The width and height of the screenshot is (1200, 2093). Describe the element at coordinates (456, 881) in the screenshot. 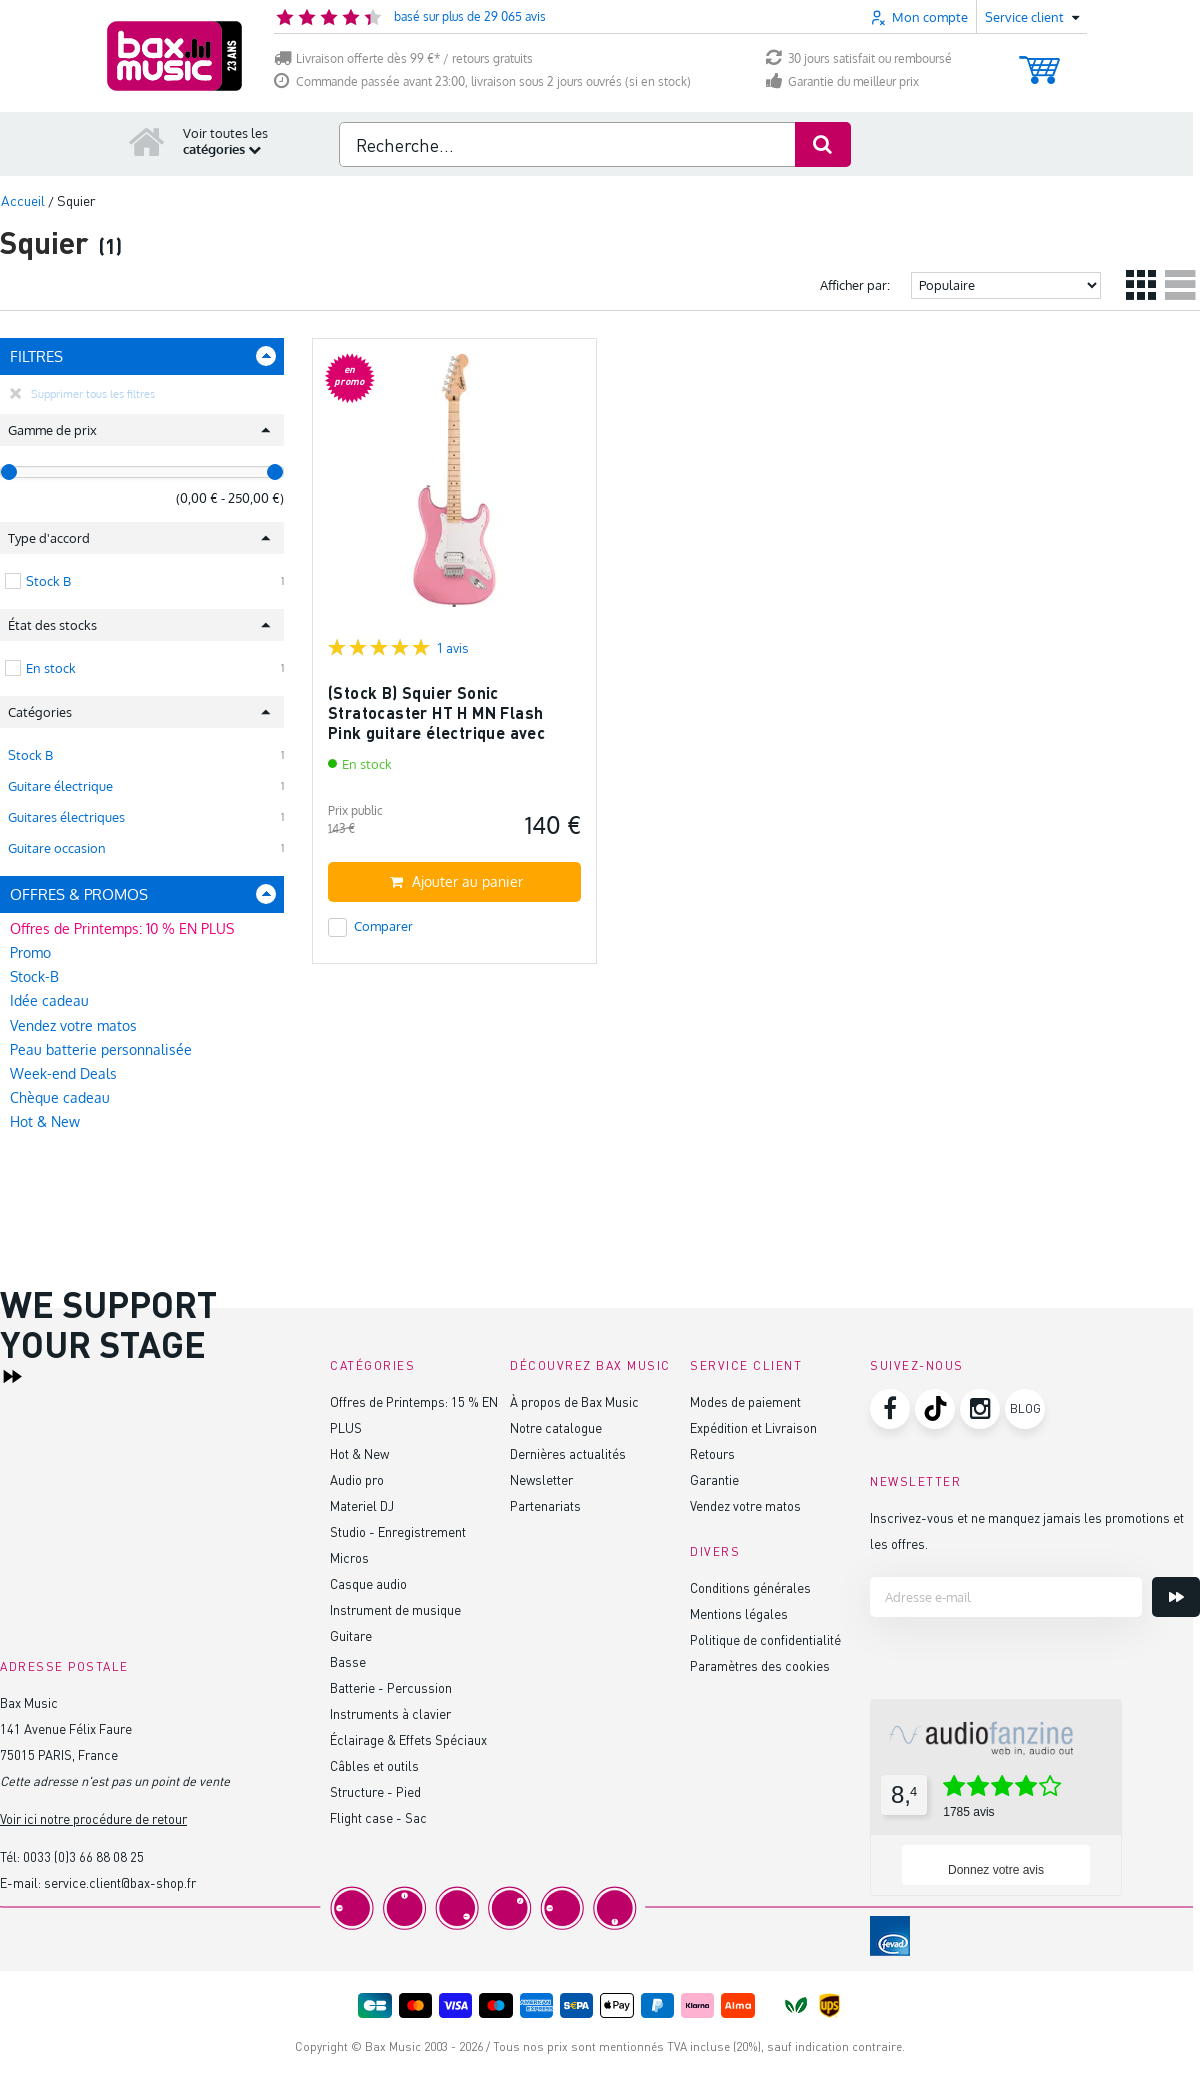

I see `Ajouter au panier` at that location.